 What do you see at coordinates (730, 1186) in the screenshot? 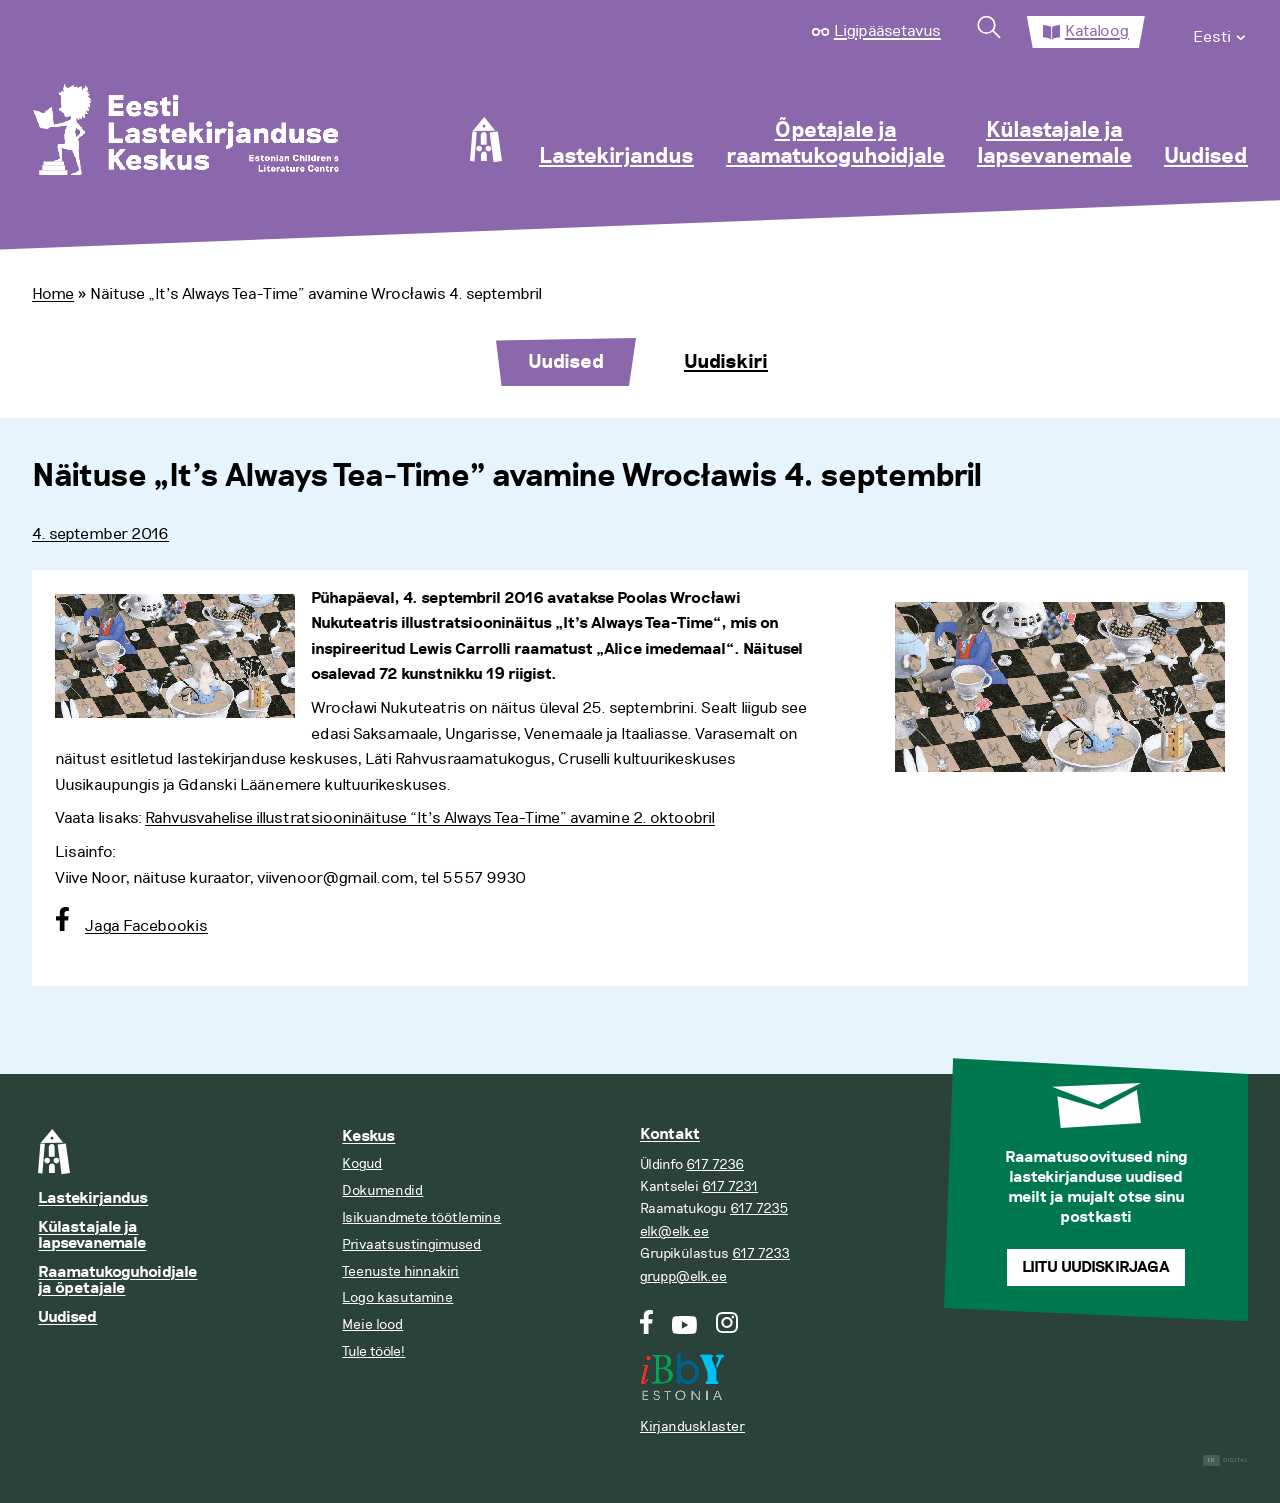
I see `617 7231` at bounding box center [730, 1186].